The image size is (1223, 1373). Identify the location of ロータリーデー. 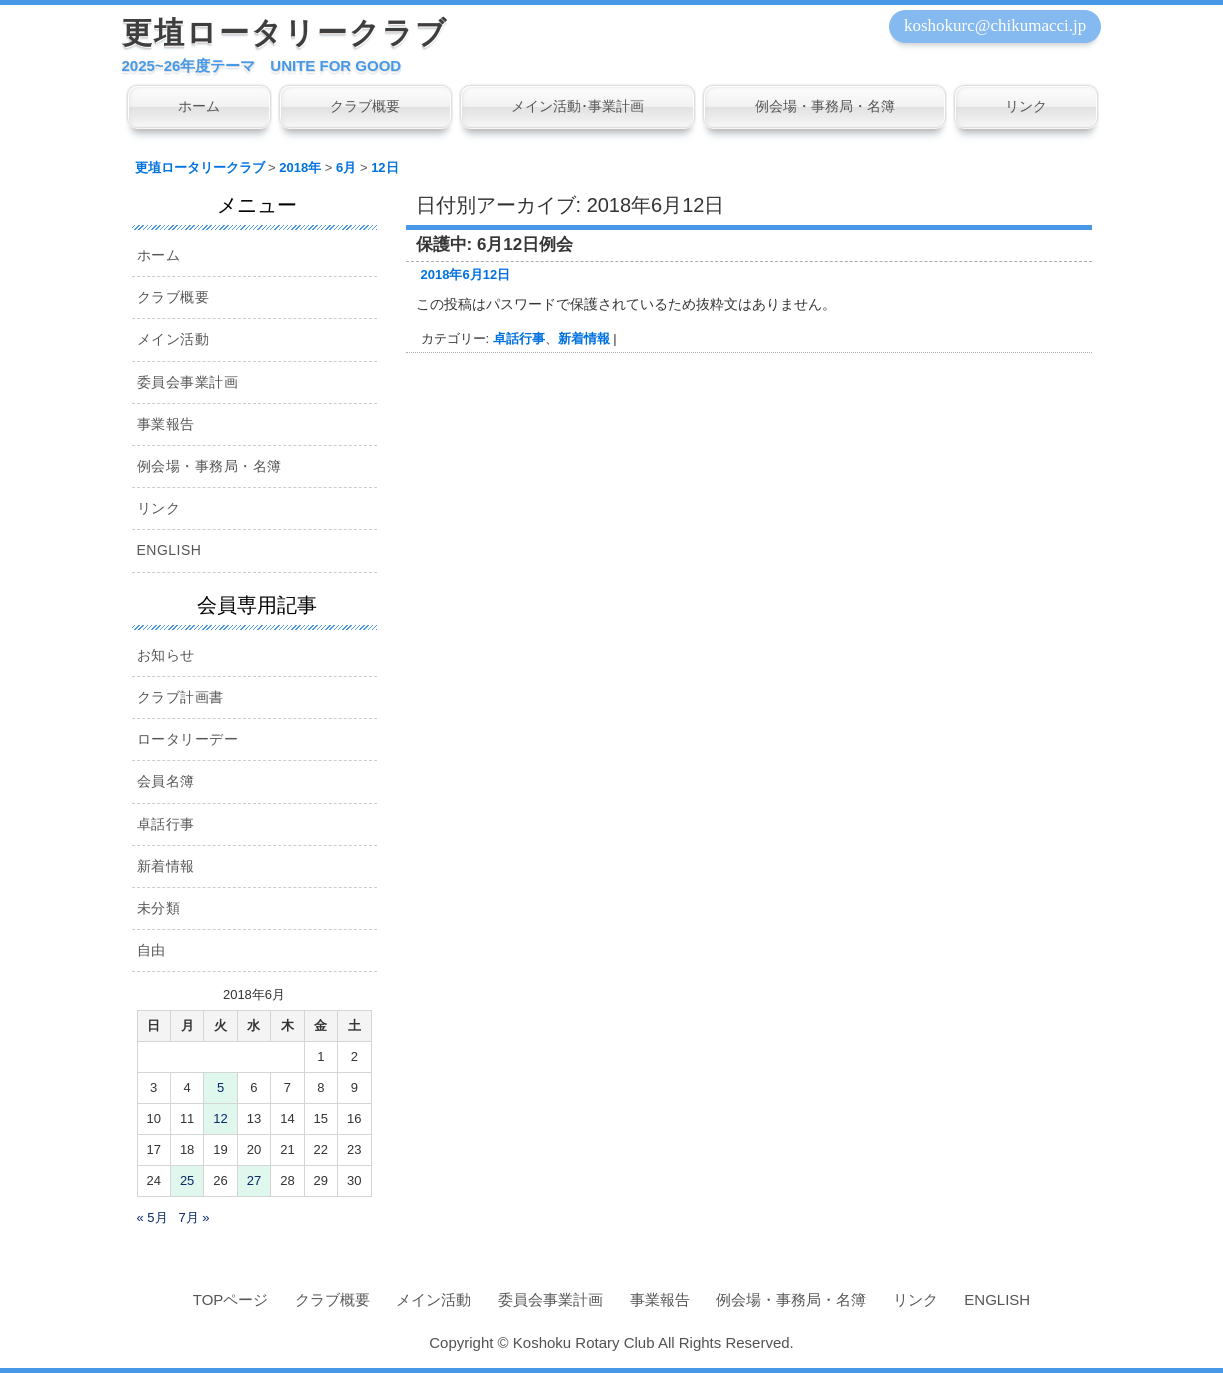
(188, 739).